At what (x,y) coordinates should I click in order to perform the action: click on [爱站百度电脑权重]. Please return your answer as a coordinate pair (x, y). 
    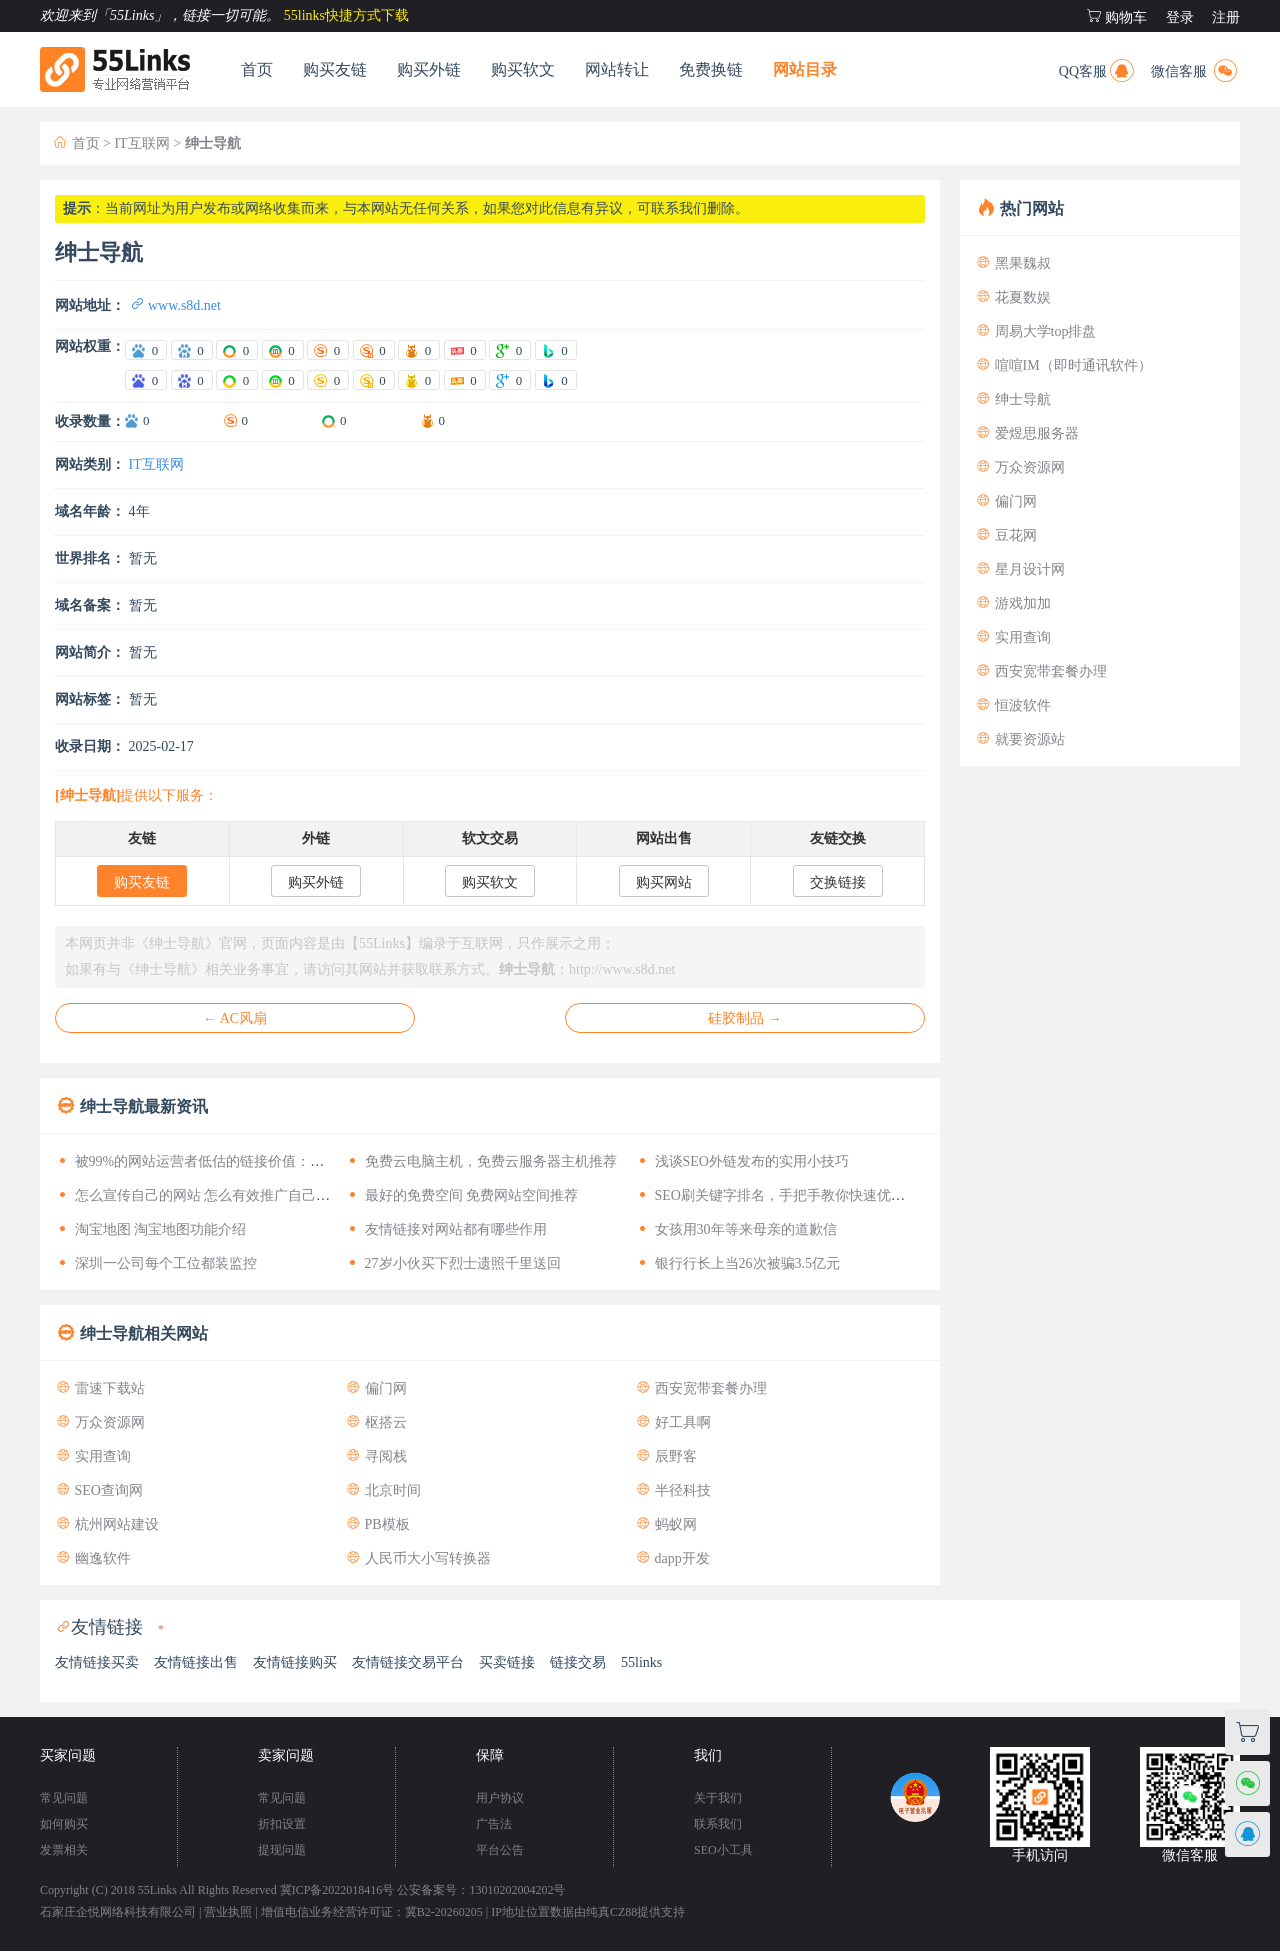
    Looking at the image, I should click on (146, 350).